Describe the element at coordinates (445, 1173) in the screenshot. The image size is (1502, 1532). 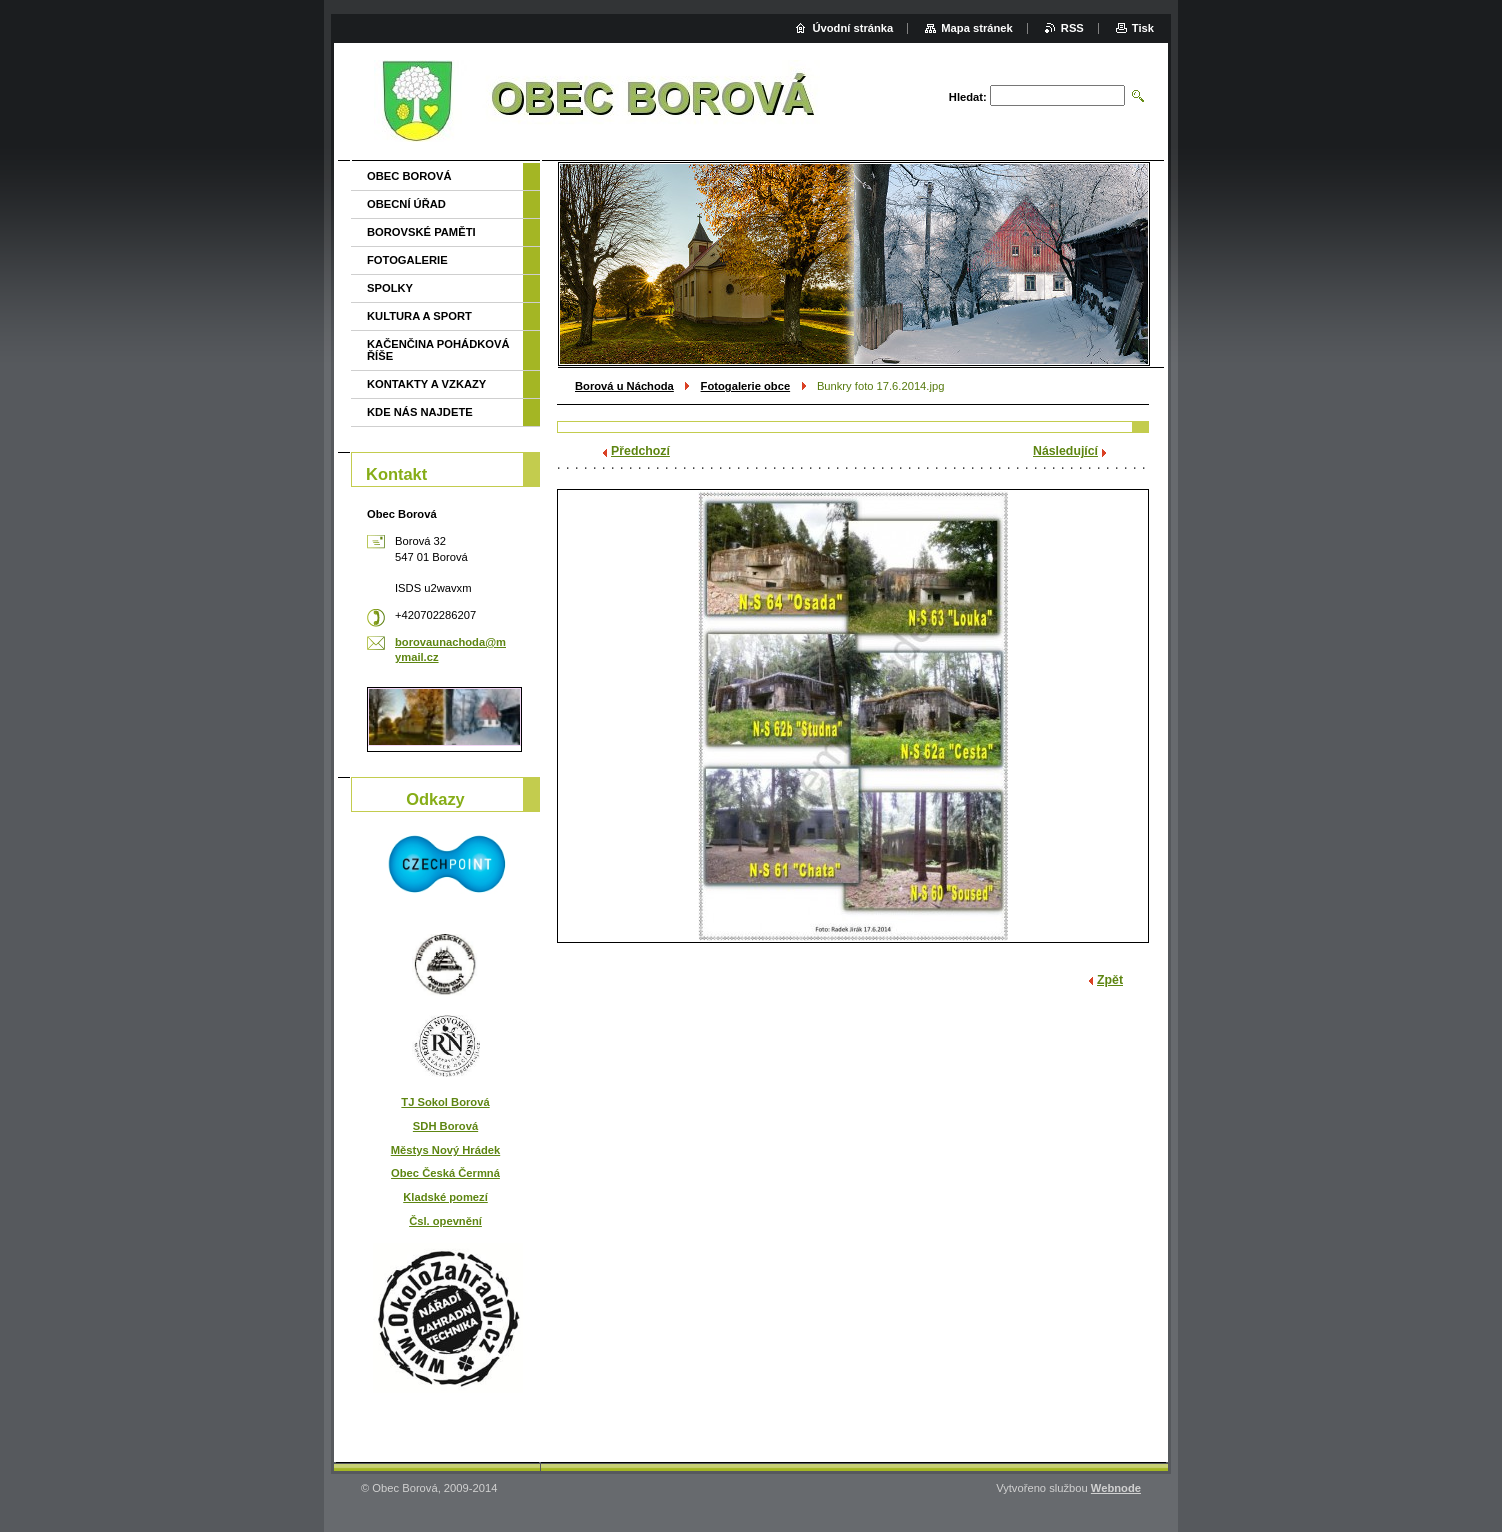
I see `Obec Česká Čermná` at that location.